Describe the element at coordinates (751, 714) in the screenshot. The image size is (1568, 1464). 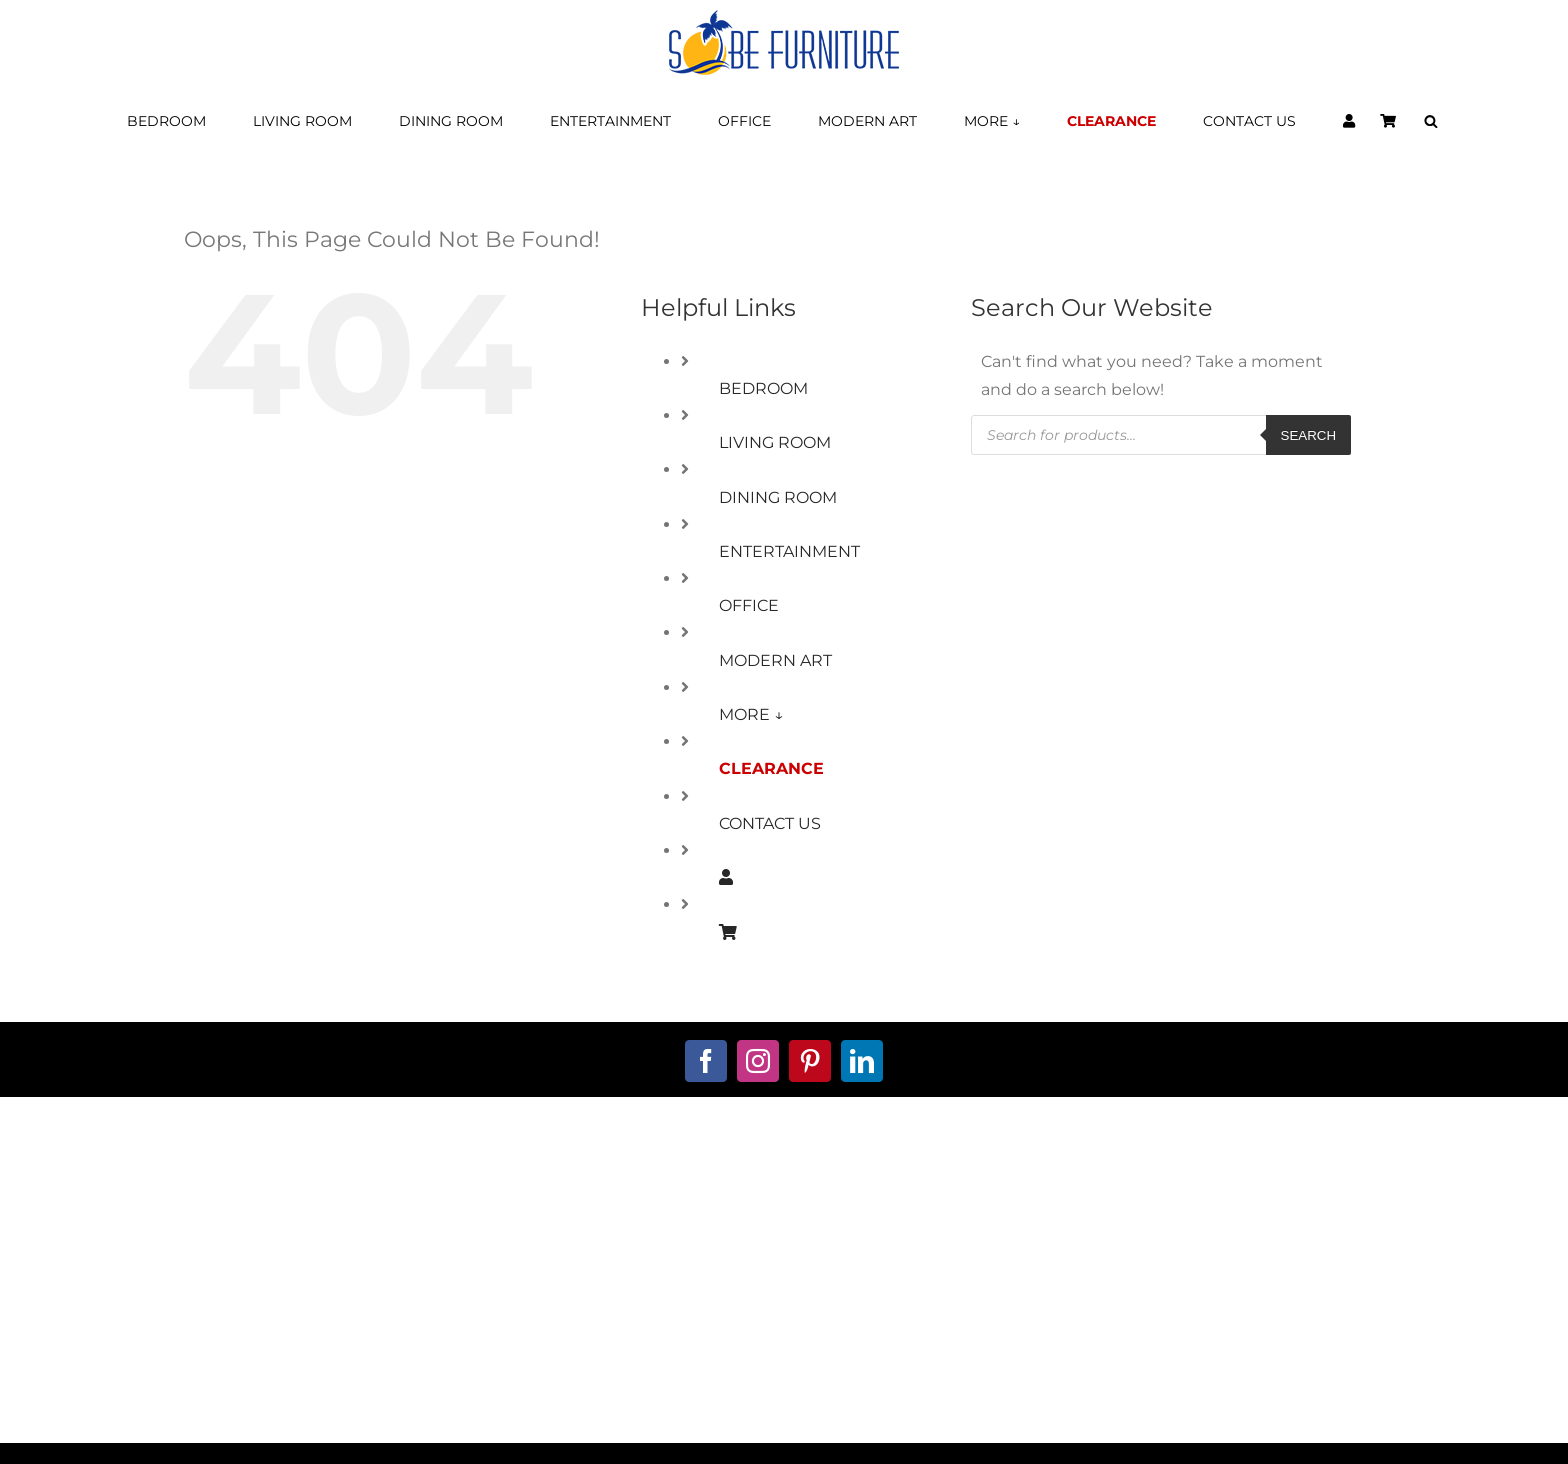
I see `MORE ↓` at that location.